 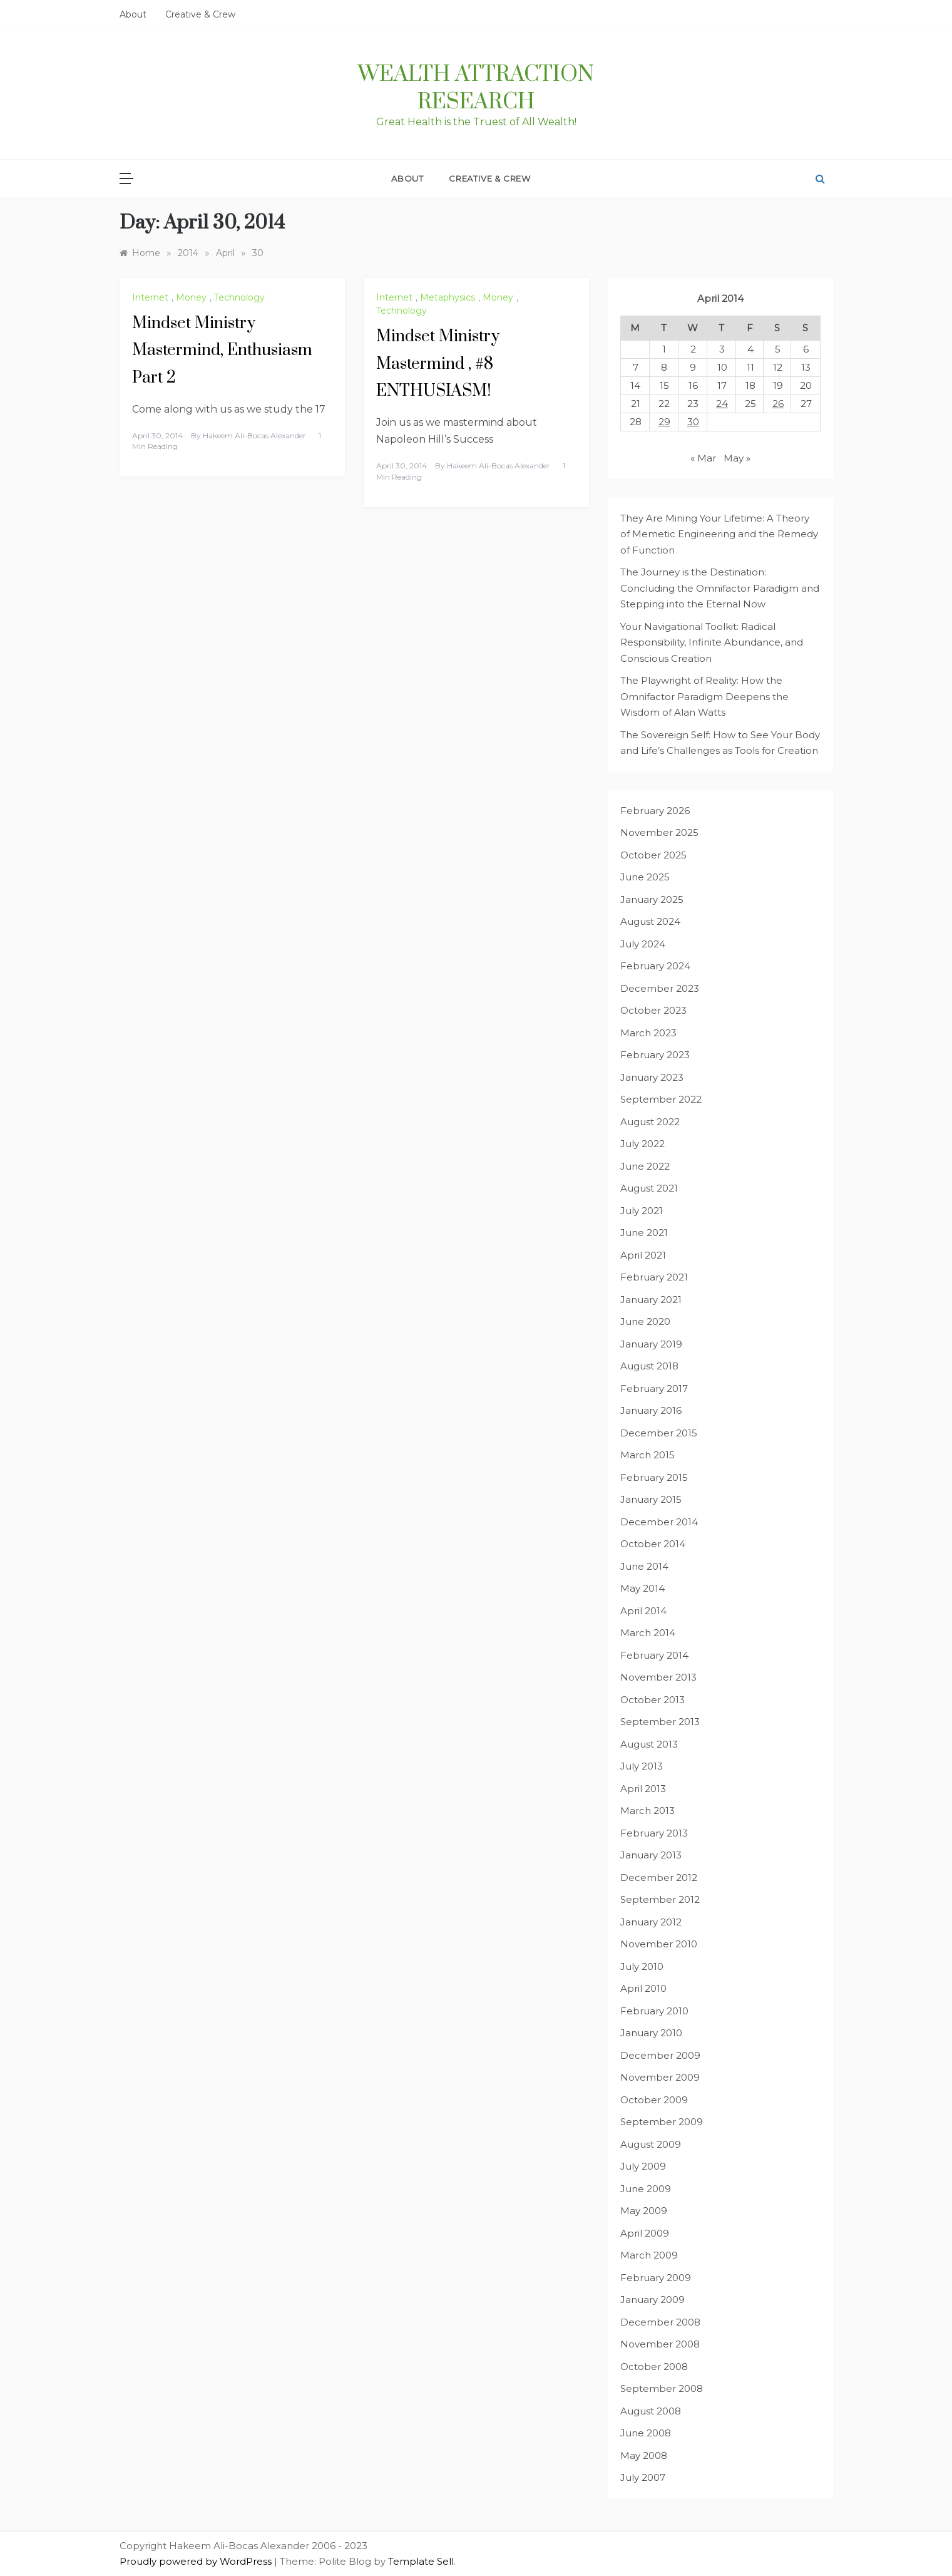 I want to click on November 2010, so click(x=658, y=1944).